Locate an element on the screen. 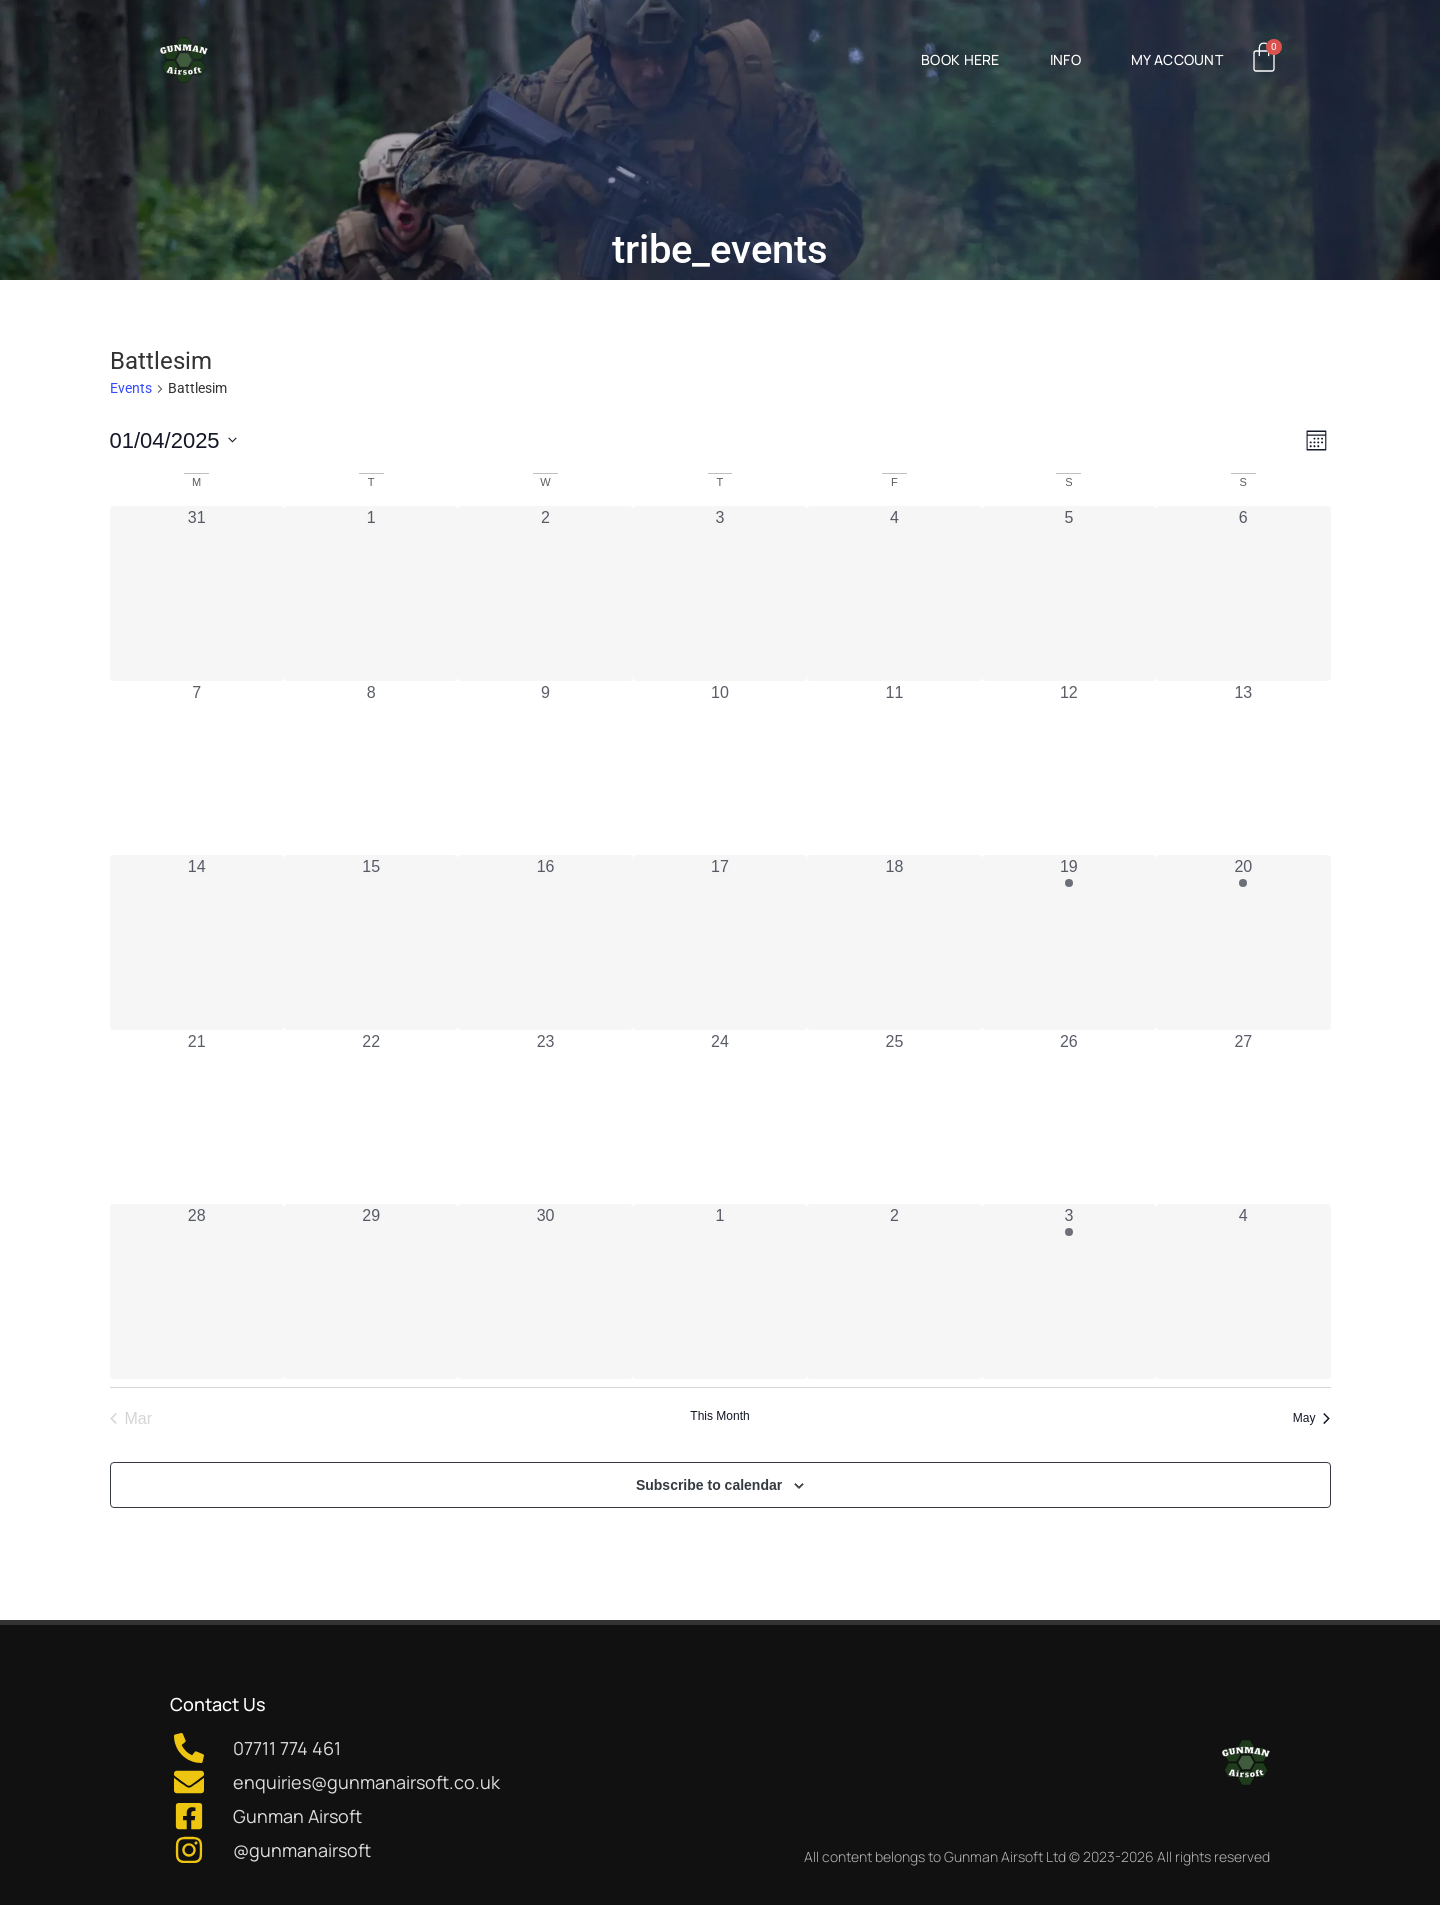  [April 1, 0 events, past day] is located at coordinates (371, 593).